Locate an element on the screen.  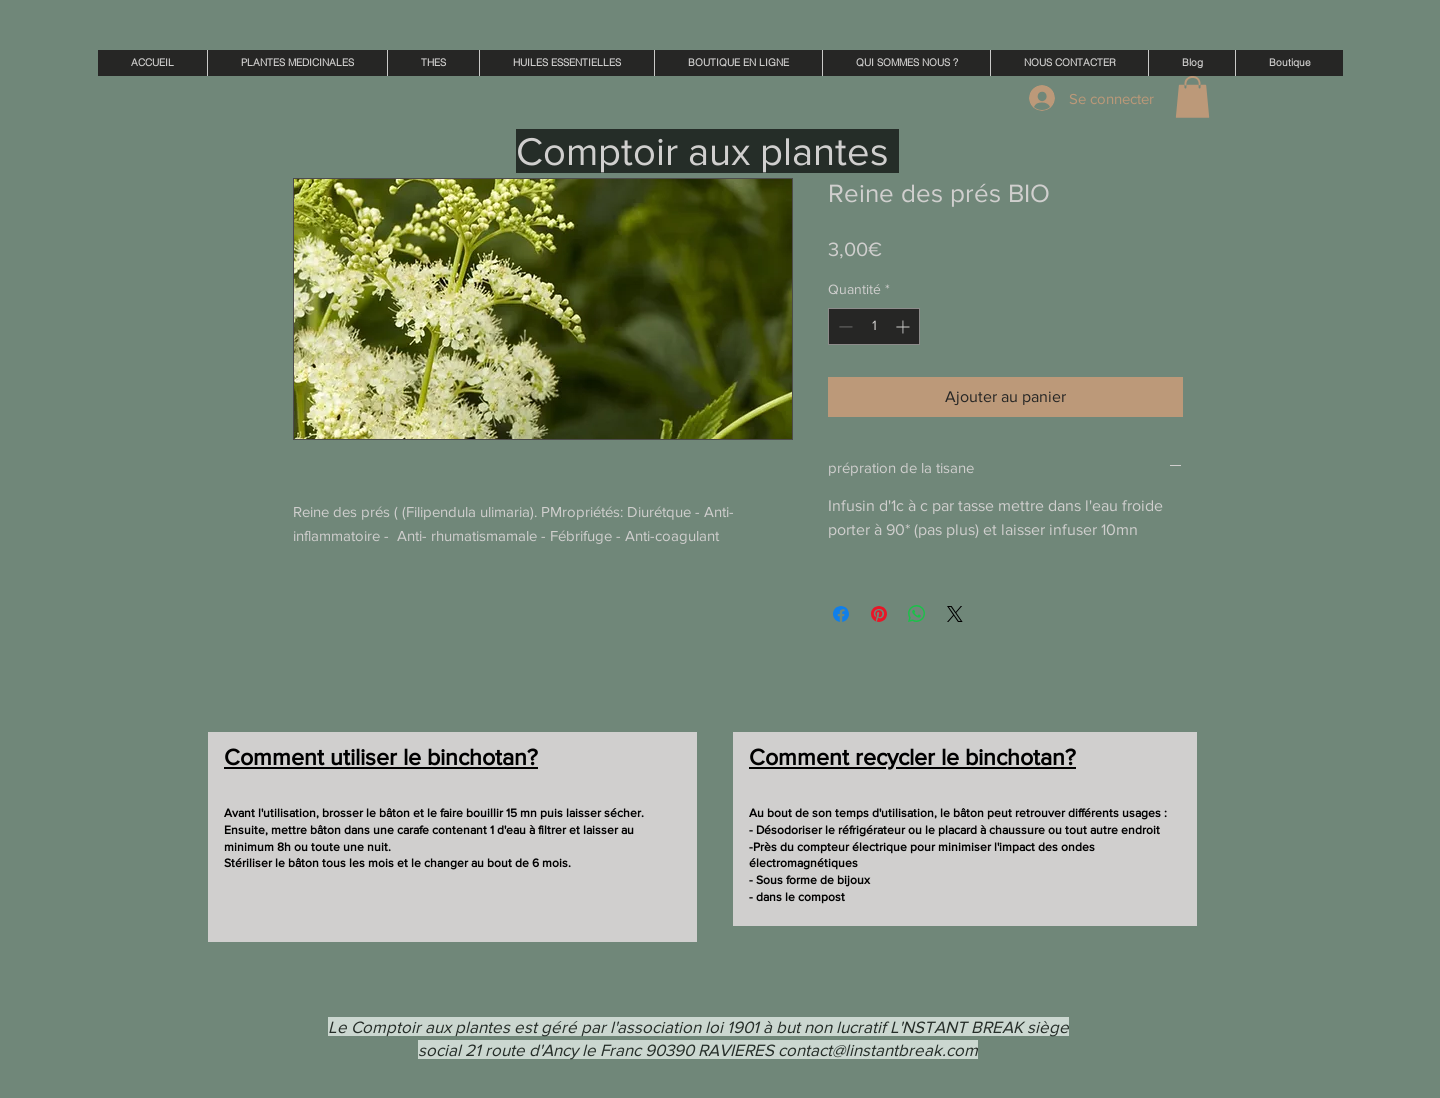
[Partagez sur Facebook] is located at coordinates (841, 614).